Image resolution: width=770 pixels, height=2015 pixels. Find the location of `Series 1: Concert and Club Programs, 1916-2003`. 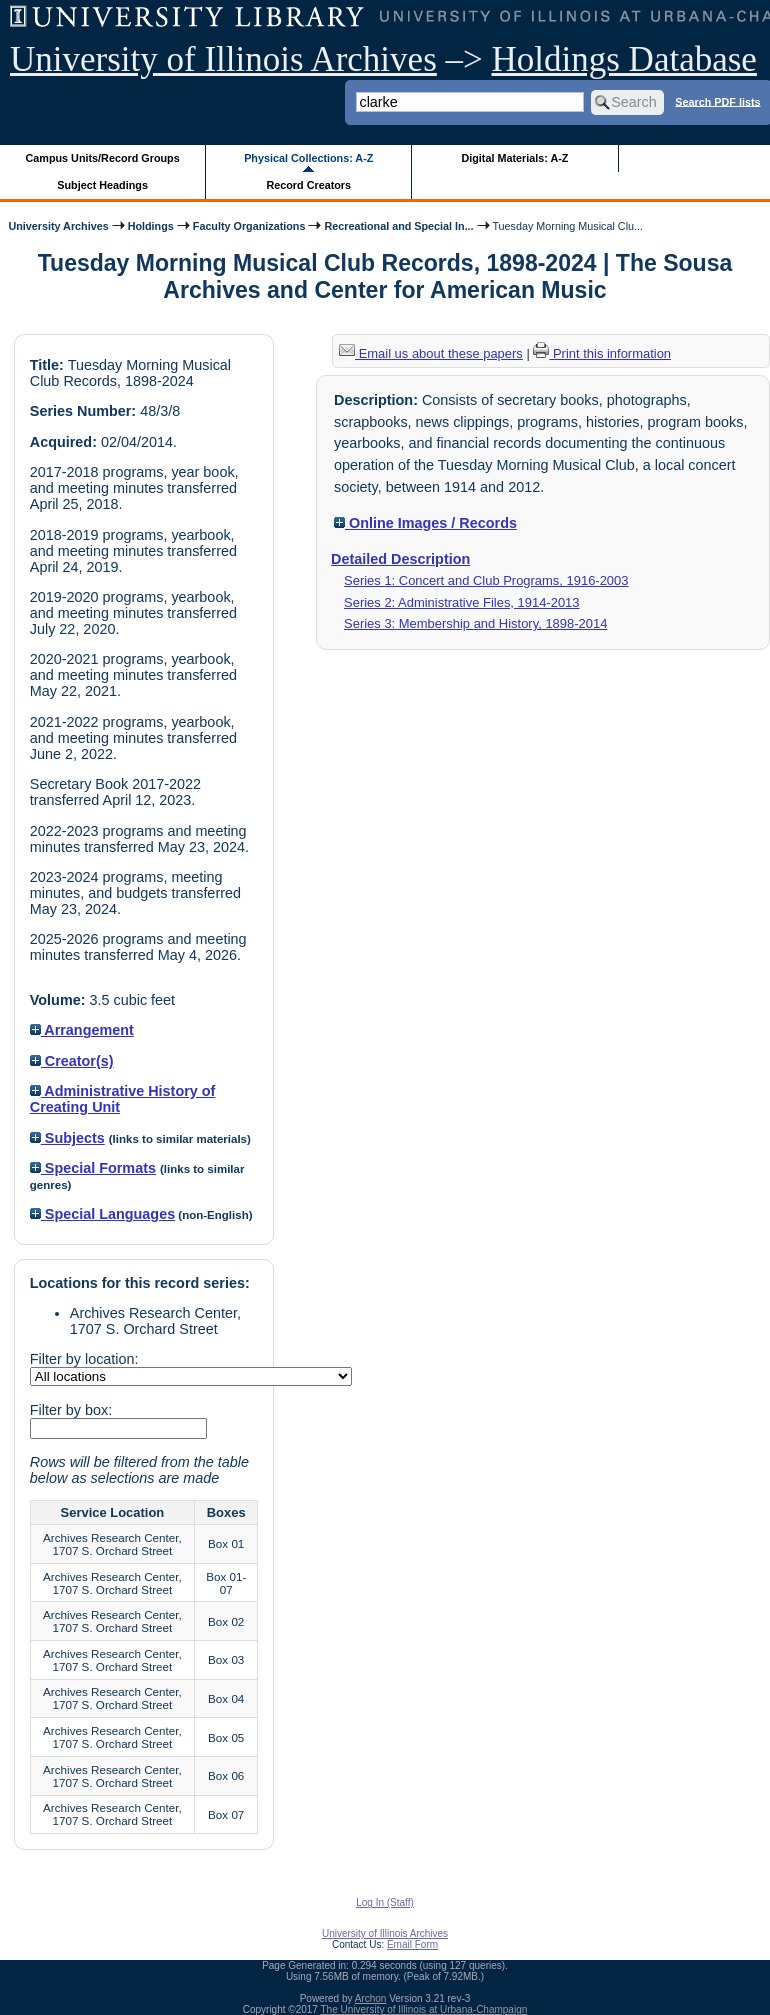

Series 1: Concert and Club Programs, 1916-2003 is located at coordinates (486, 580).